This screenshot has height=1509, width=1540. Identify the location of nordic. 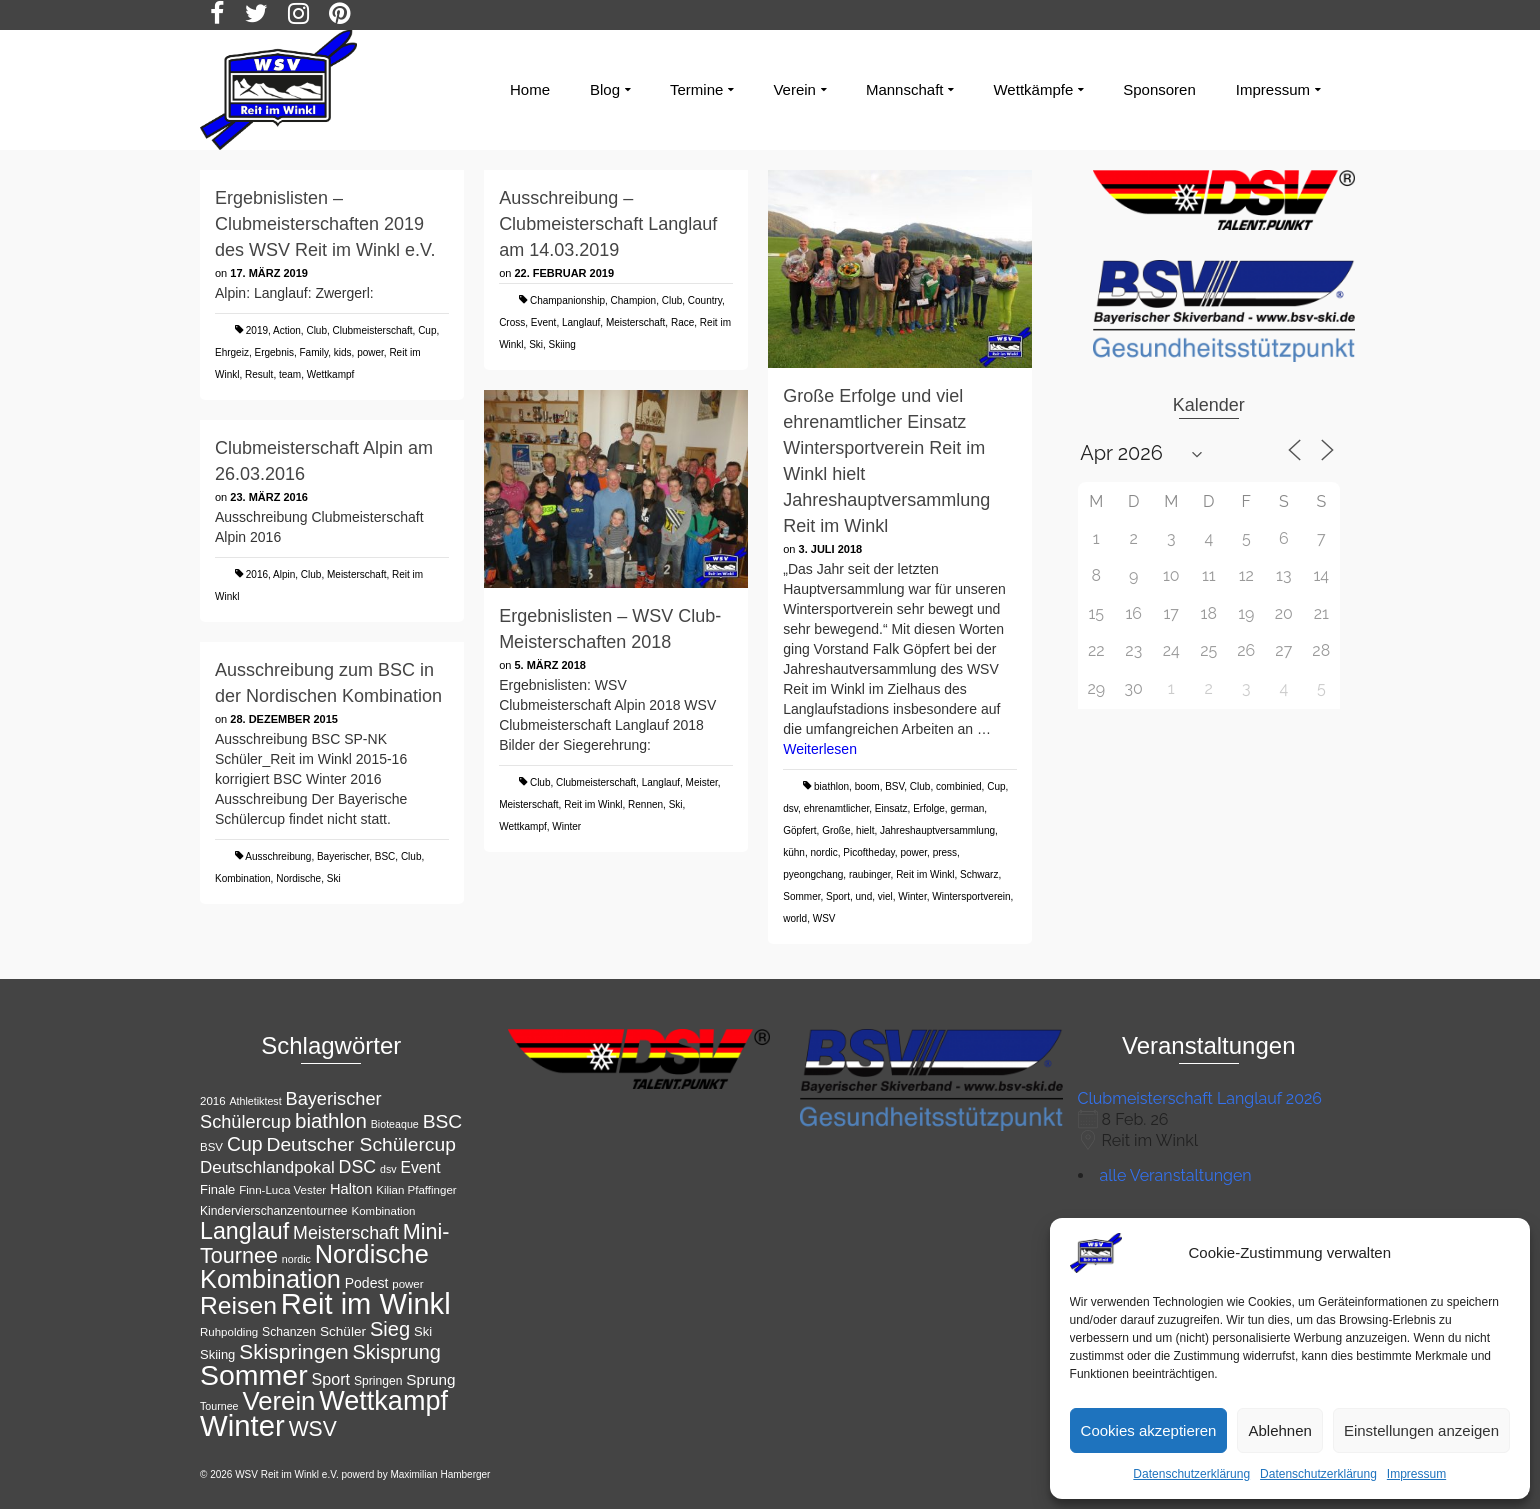
(824, 852).